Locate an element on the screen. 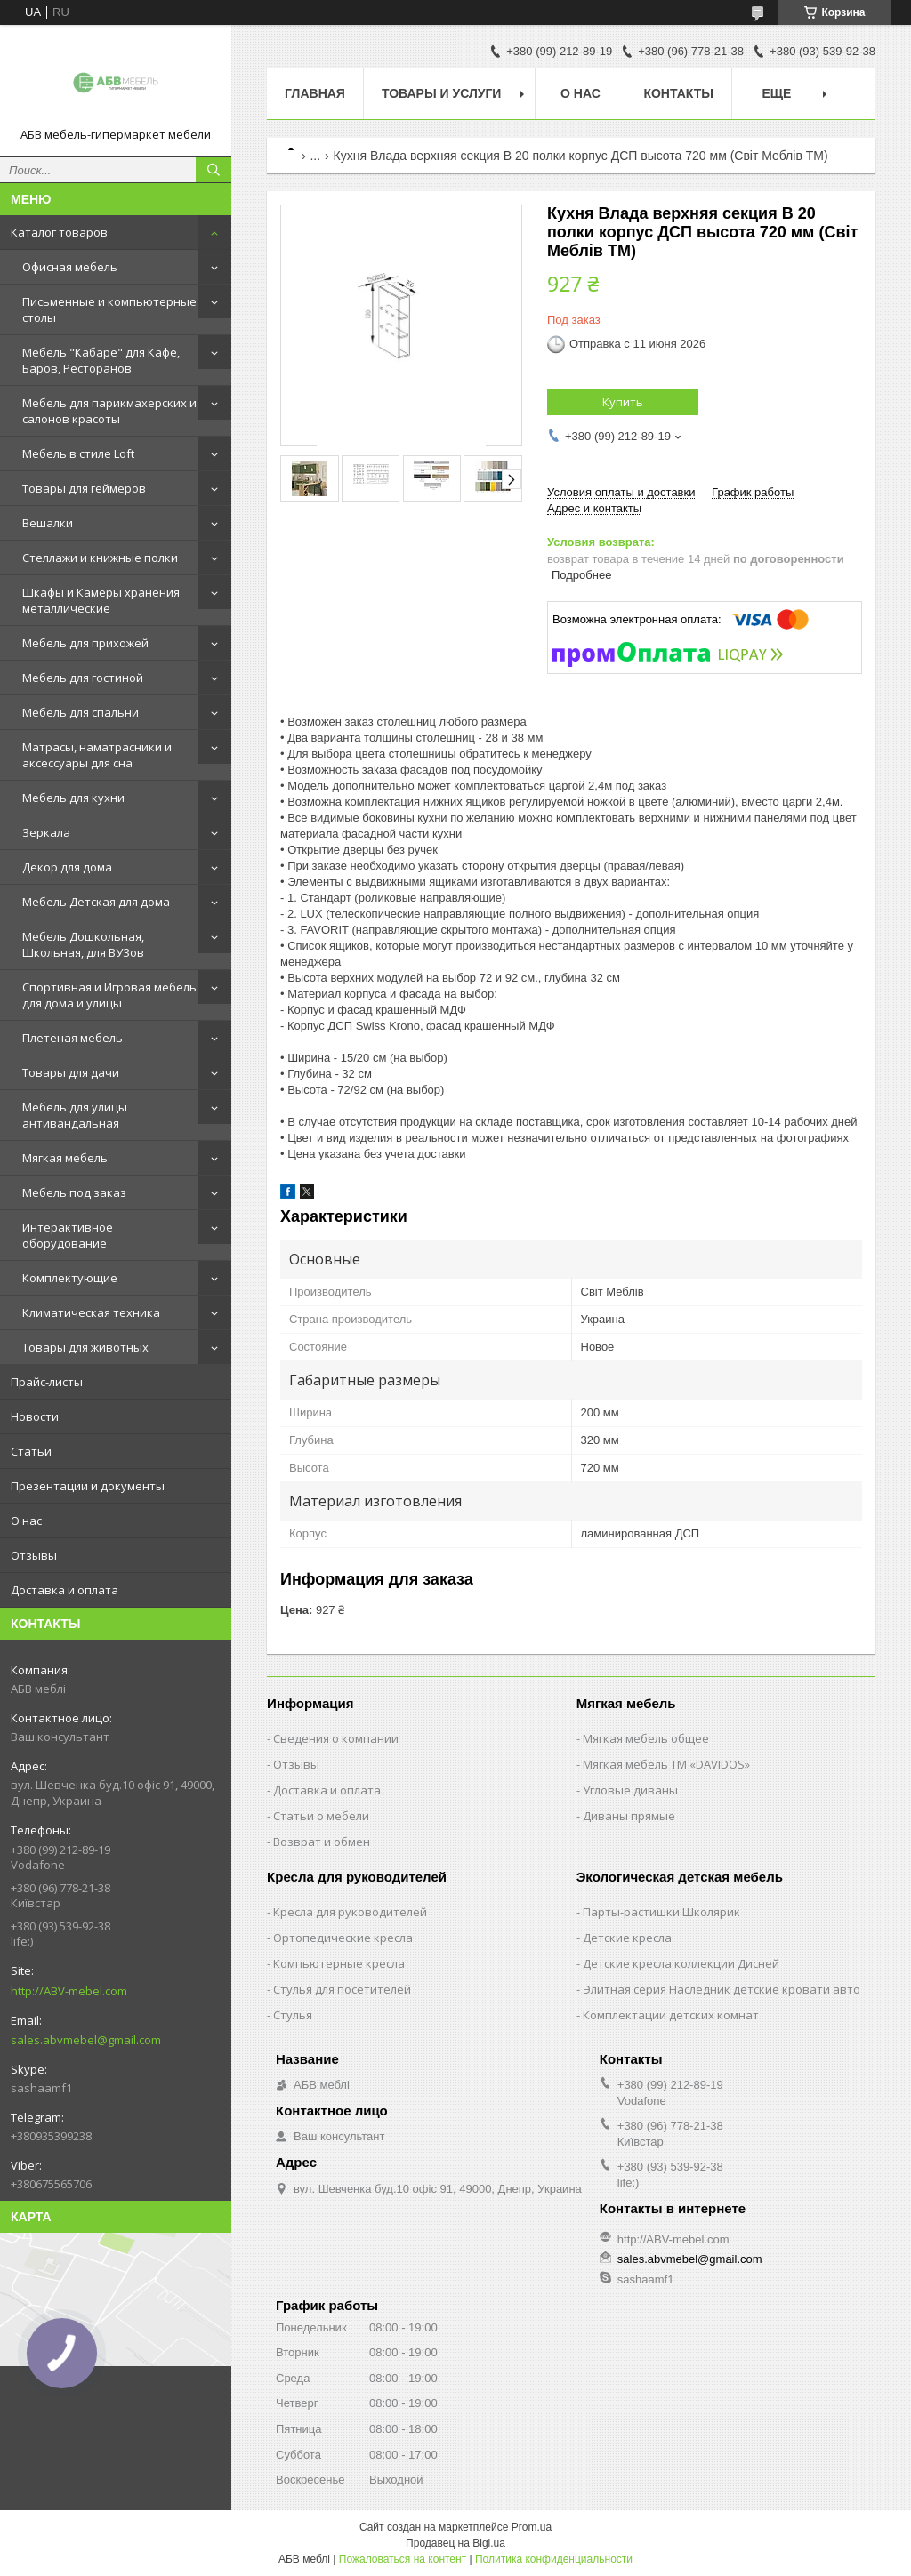 This screenshot has height=2576, width=911. Возврат и обмен is located at coordinates (321, 1842).